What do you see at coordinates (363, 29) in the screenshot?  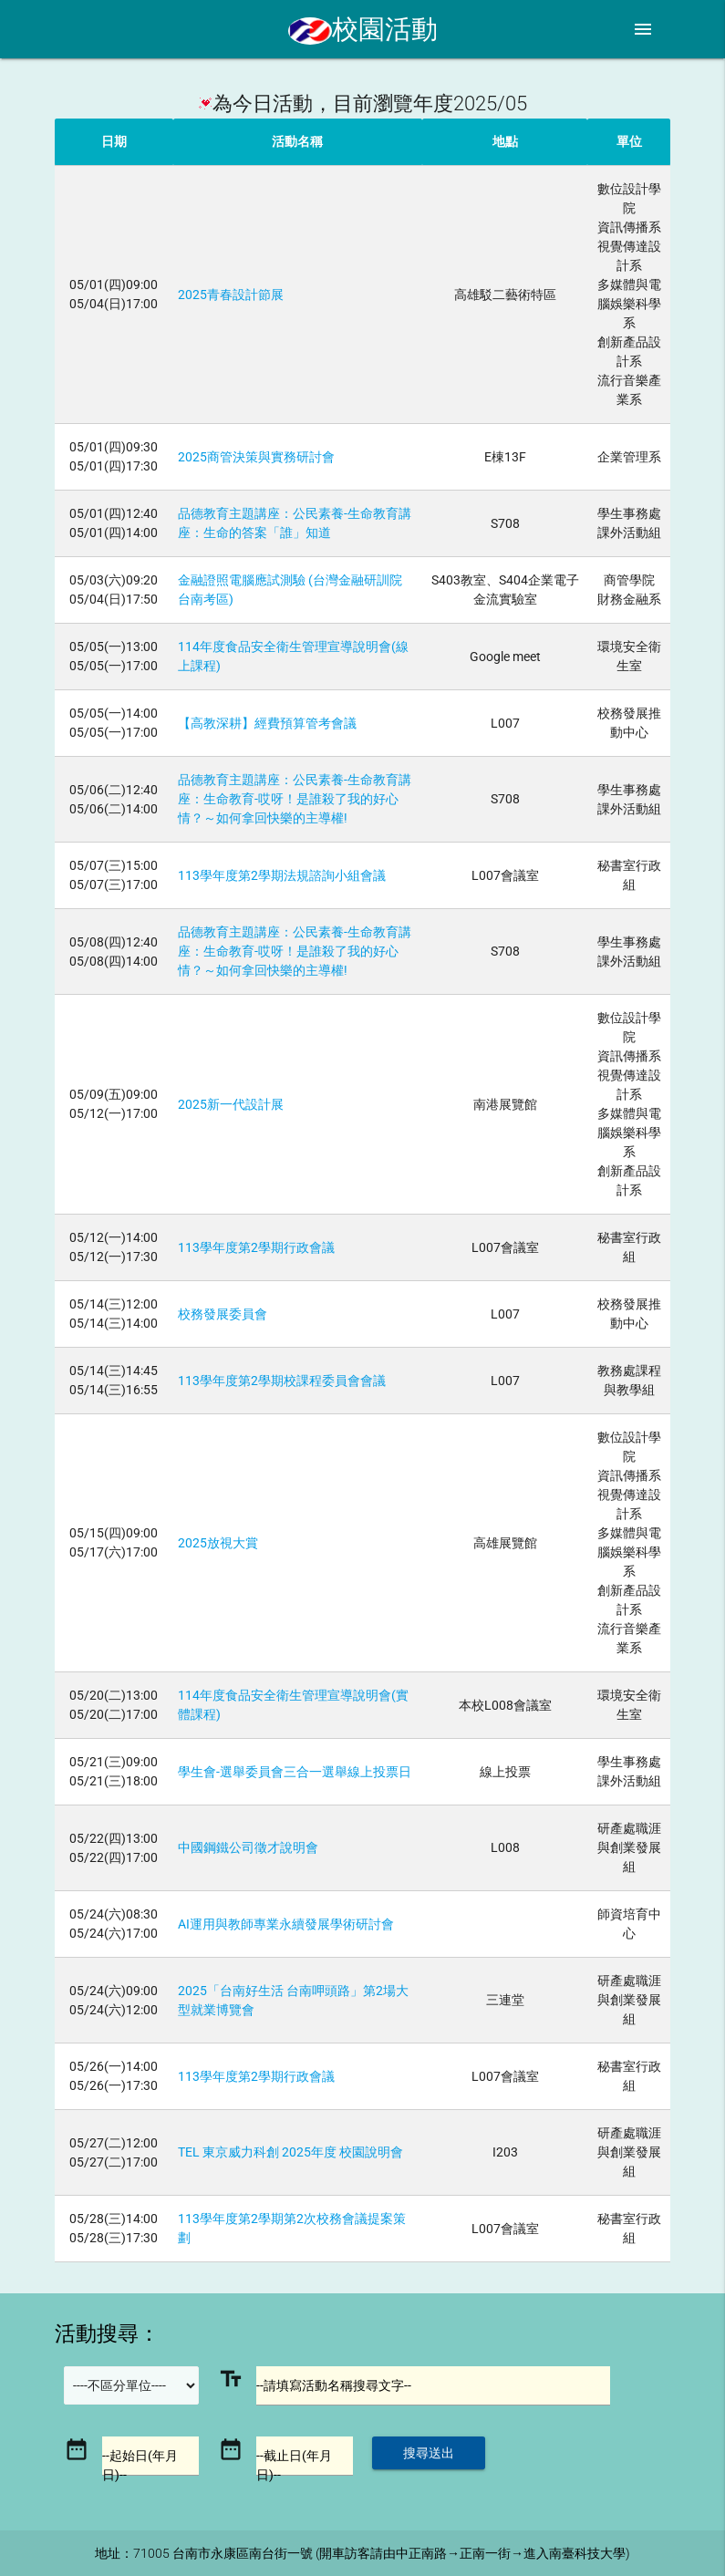 I see `校園活動` at bounding box center [363, 29].